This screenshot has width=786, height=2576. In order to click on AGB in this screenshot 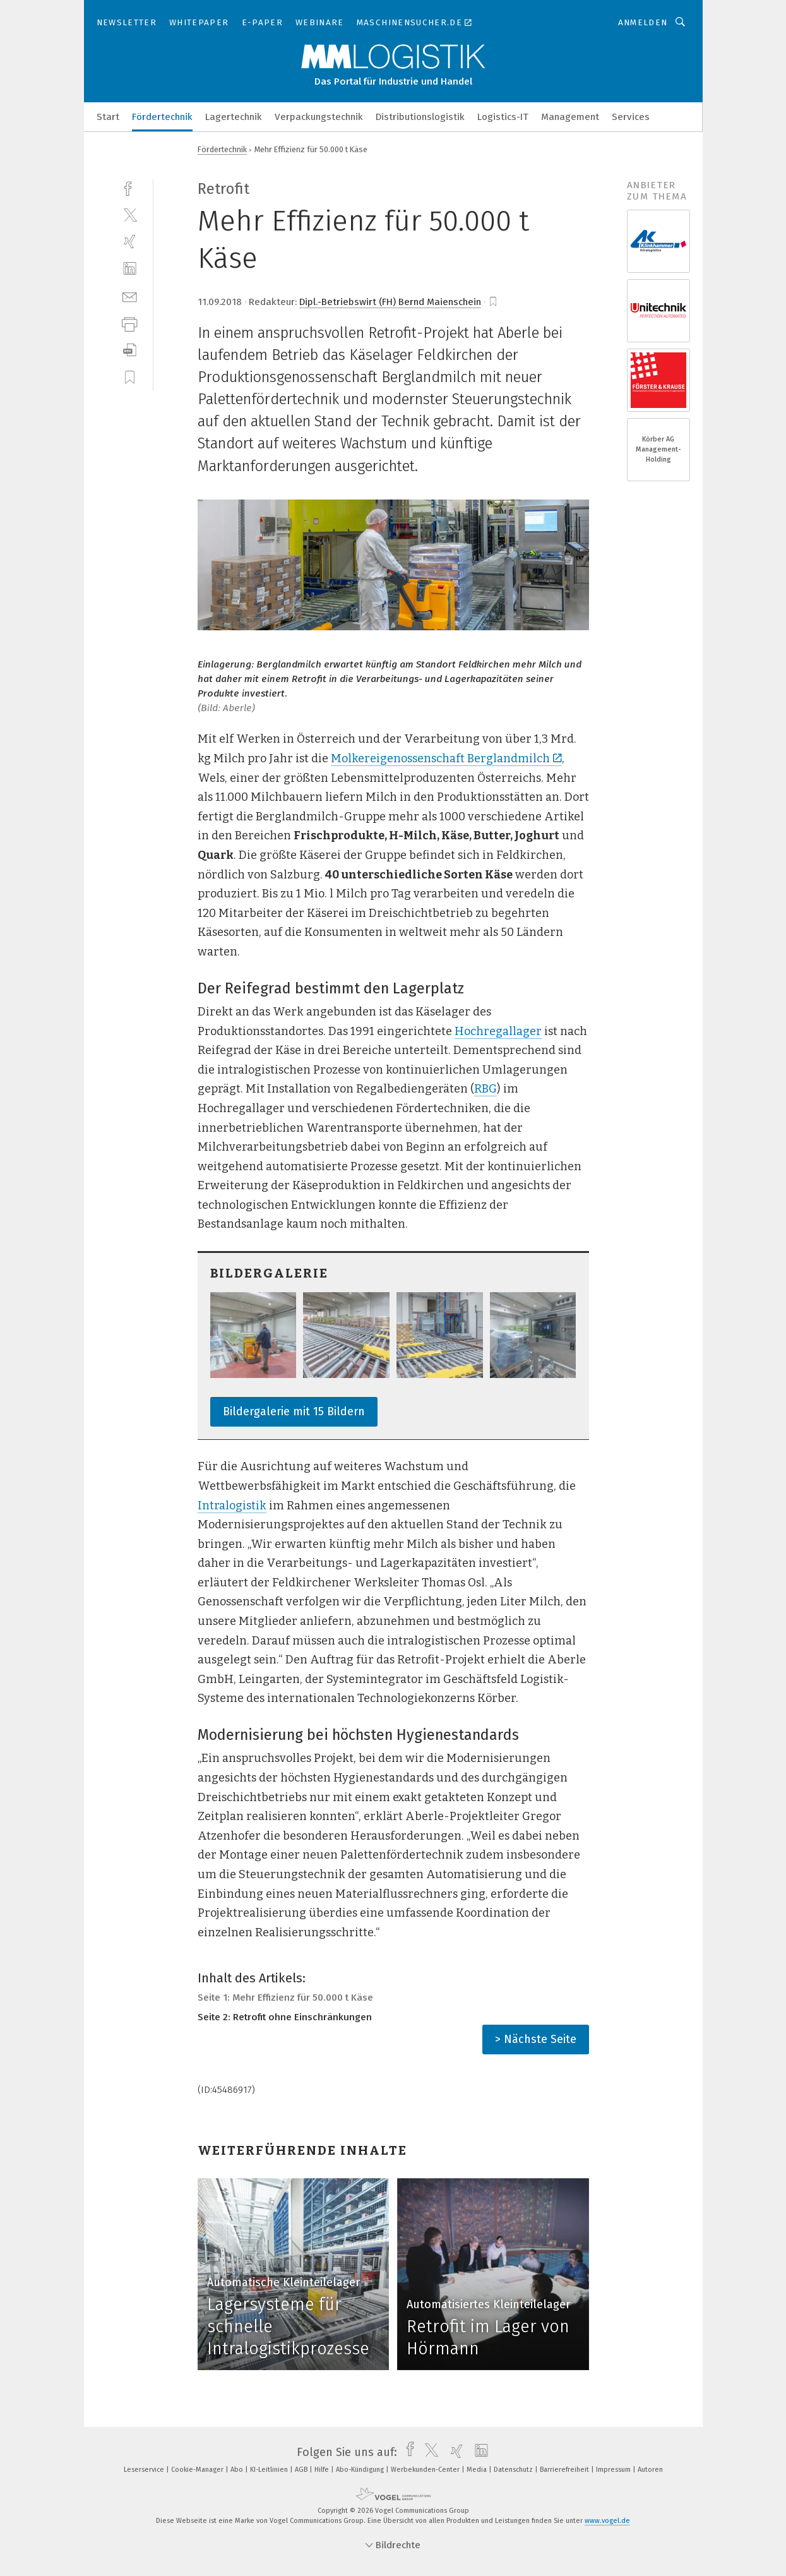, I will do `click(302, 2469)`.